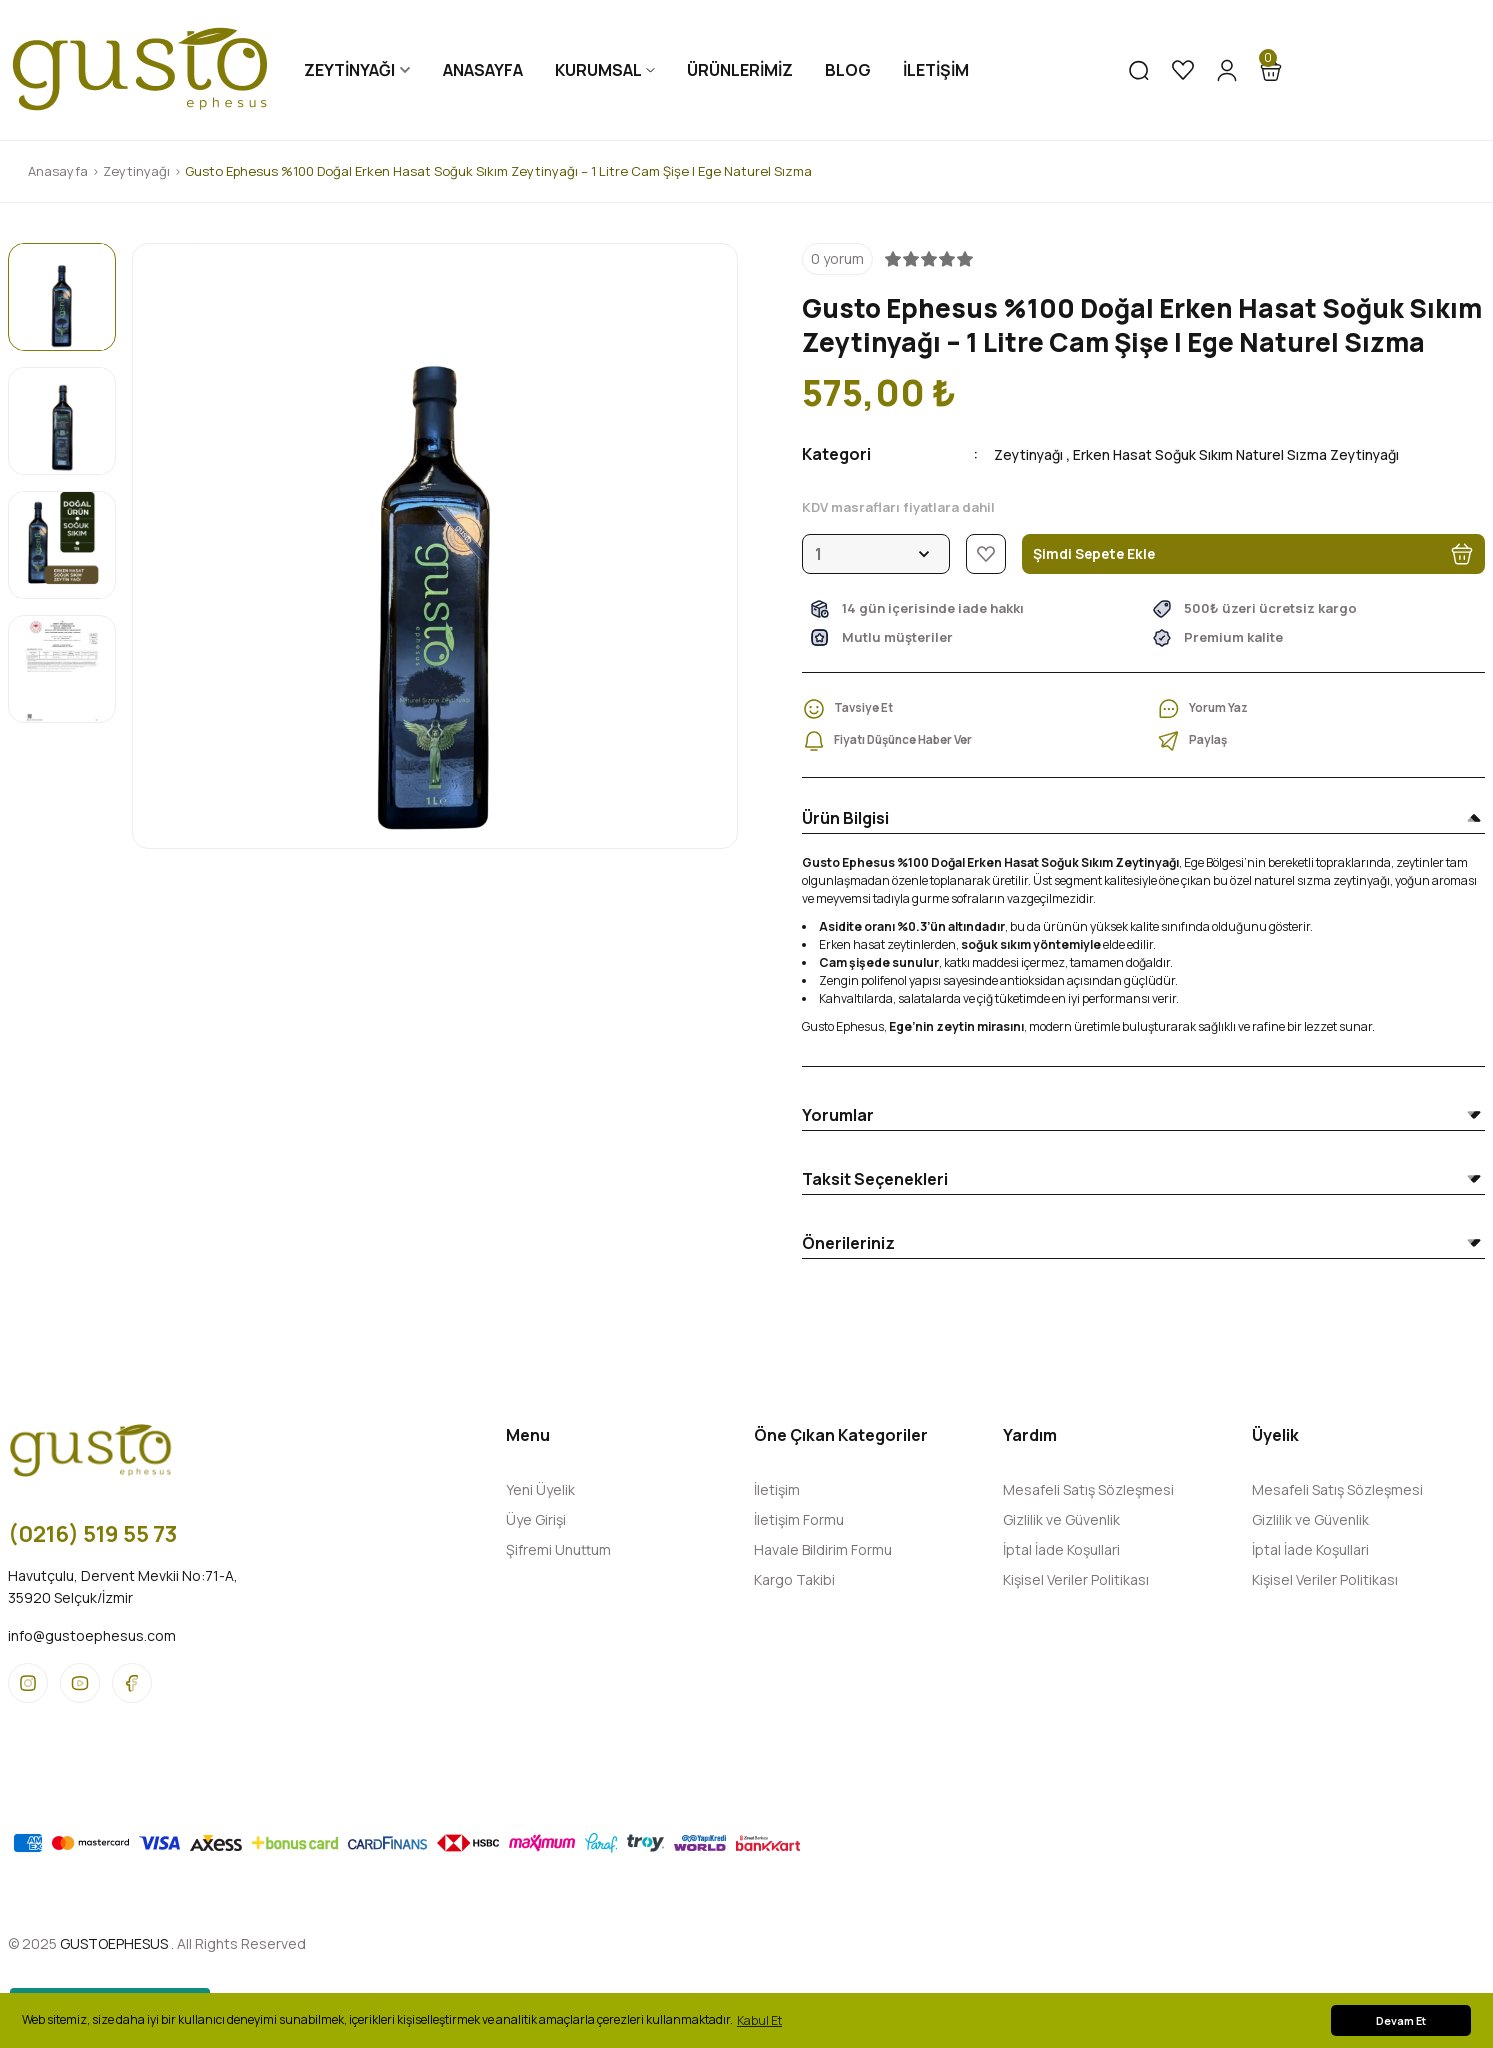  Describe the element at coordinates (1275, 454) in the screenshot. I see `Erken Hasat Soğuk Sıkım Naturel Sızma Zeytinyağı` at that location.